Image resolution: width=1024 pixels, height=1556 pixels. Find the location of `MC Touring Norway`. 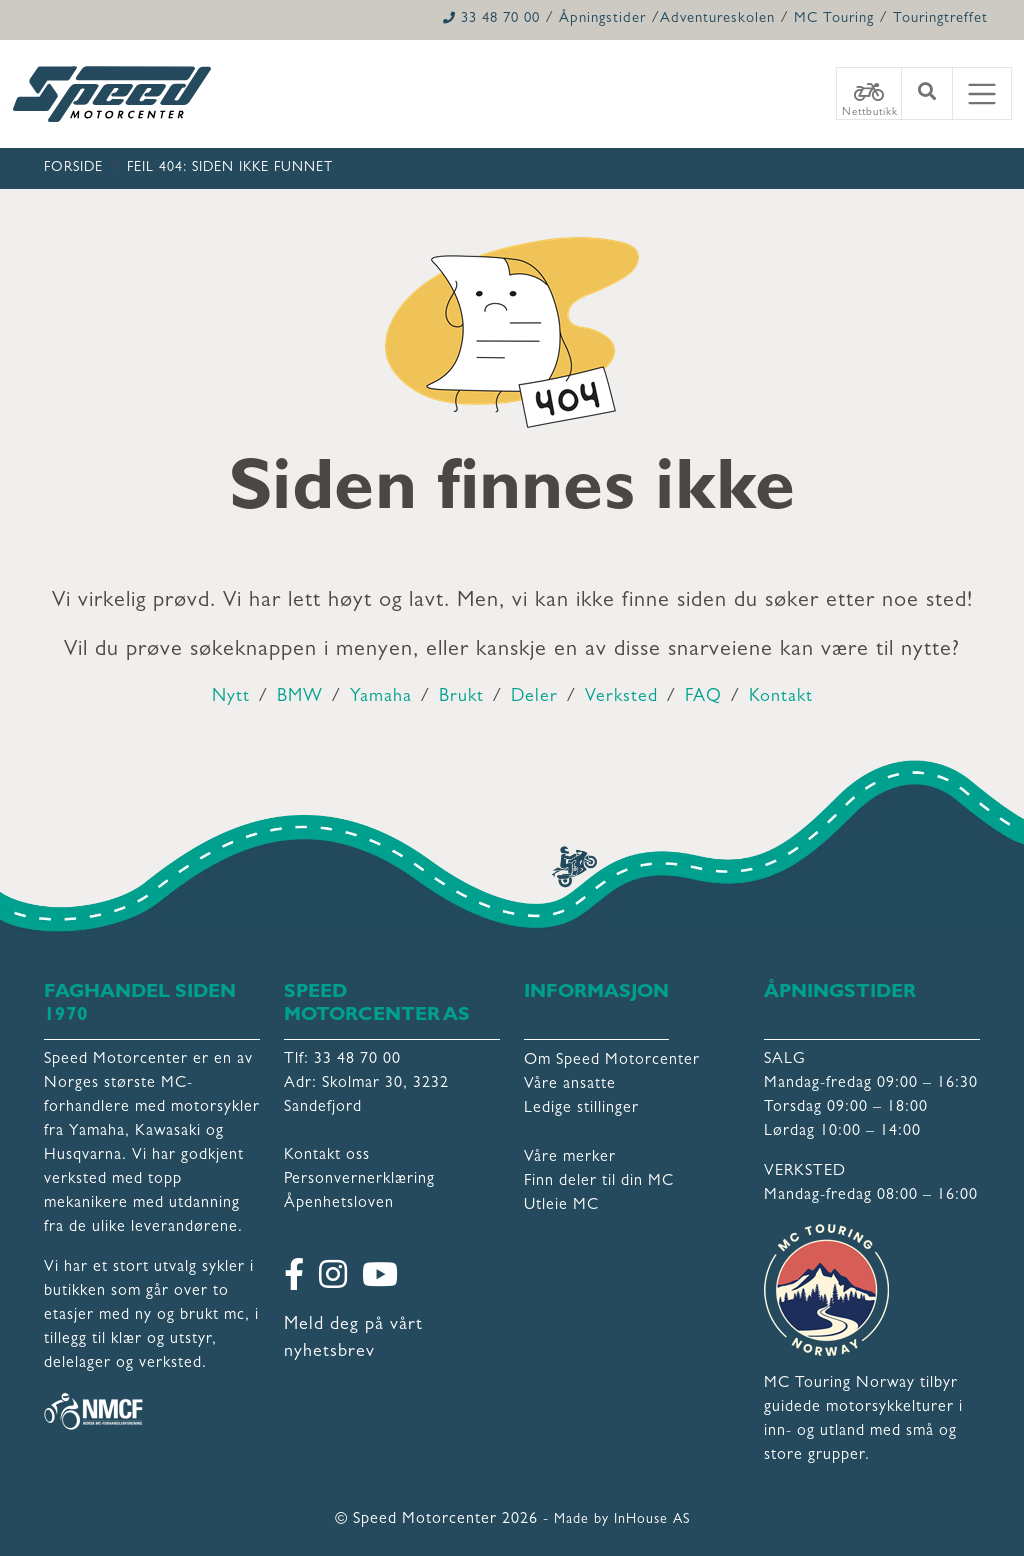

MC Touring Norway is located at coordinates (839, 1384).